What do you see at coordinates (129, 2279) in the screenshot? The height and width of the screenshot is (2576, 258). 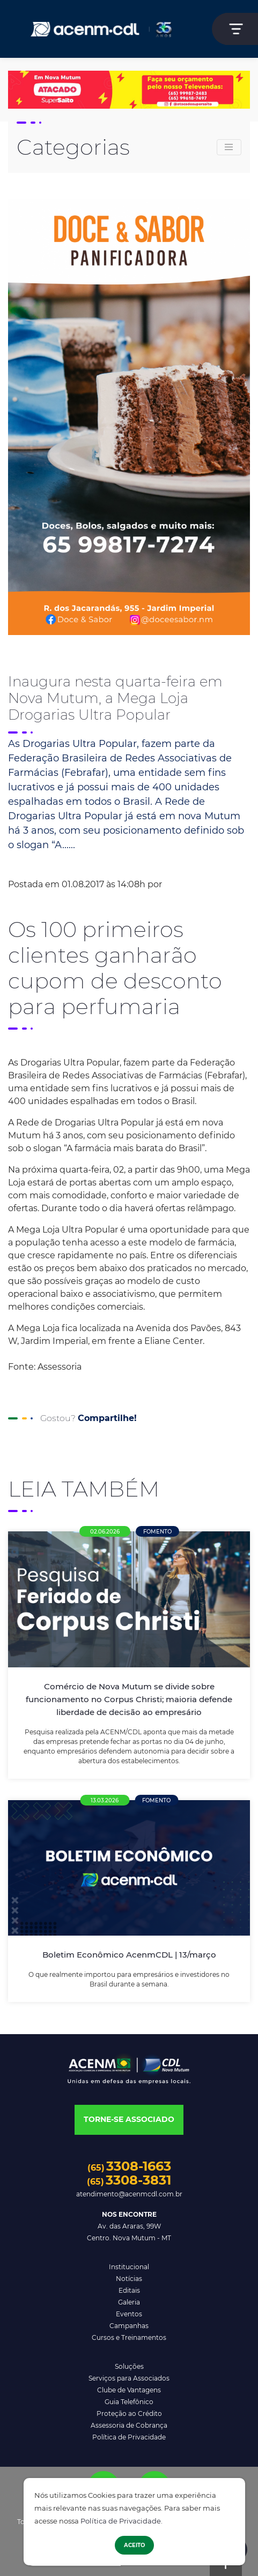 I see `Notícias` at bounding box center [129, 2279].